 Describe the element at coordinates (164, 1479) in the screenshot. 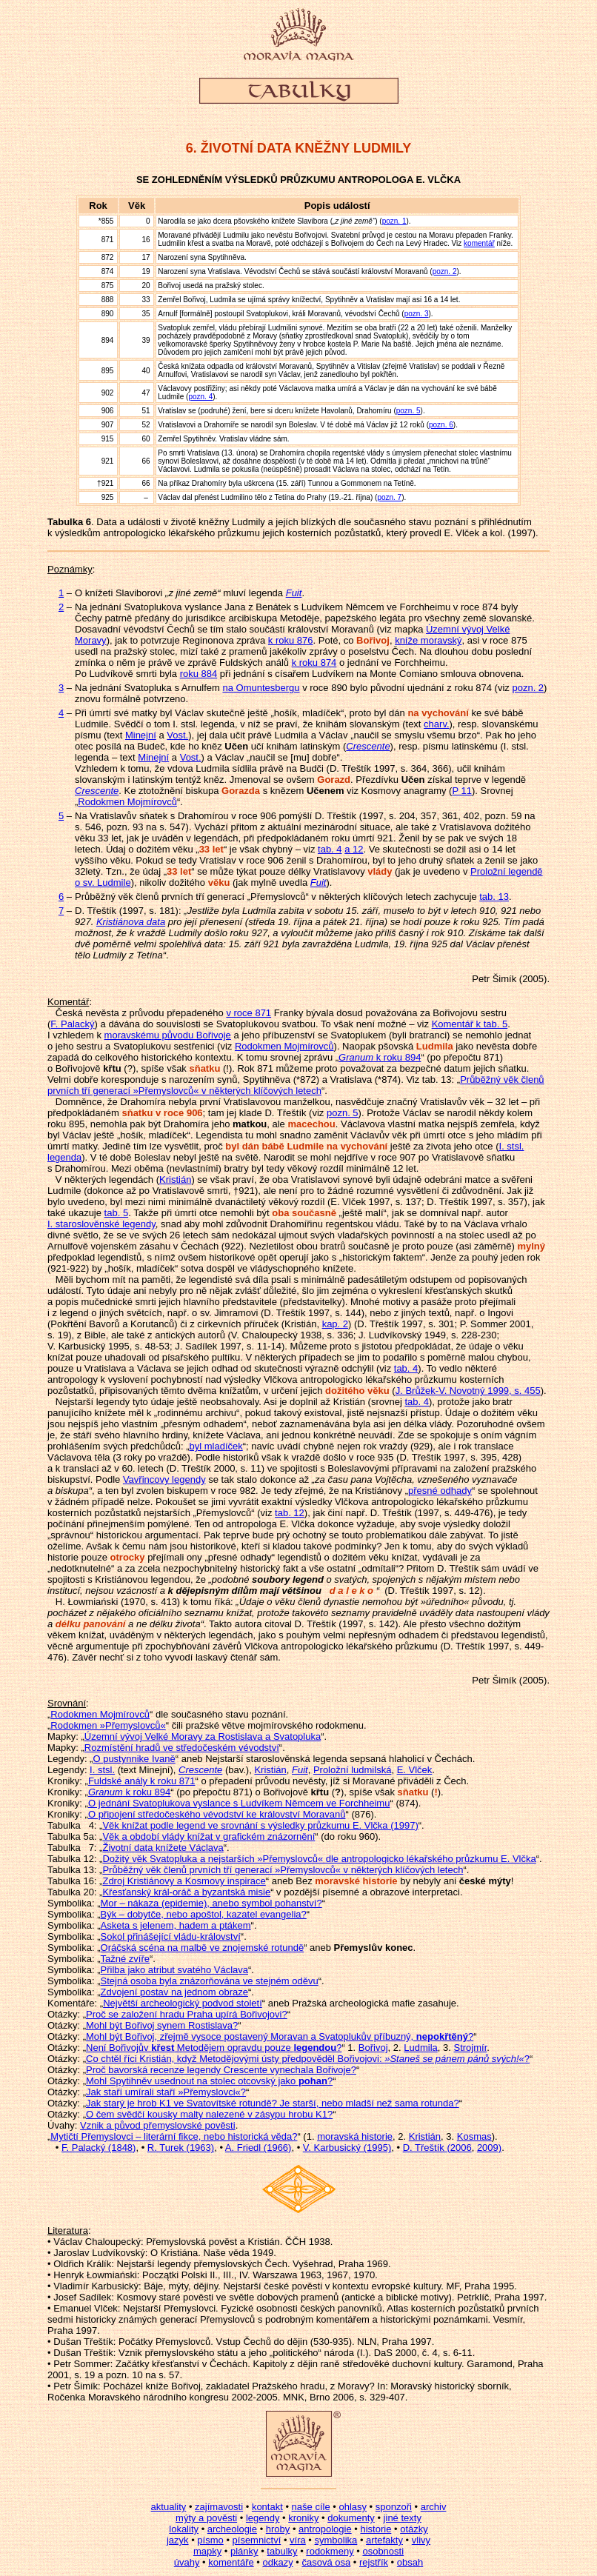

I see `Vavřincovy legendy` at that location.